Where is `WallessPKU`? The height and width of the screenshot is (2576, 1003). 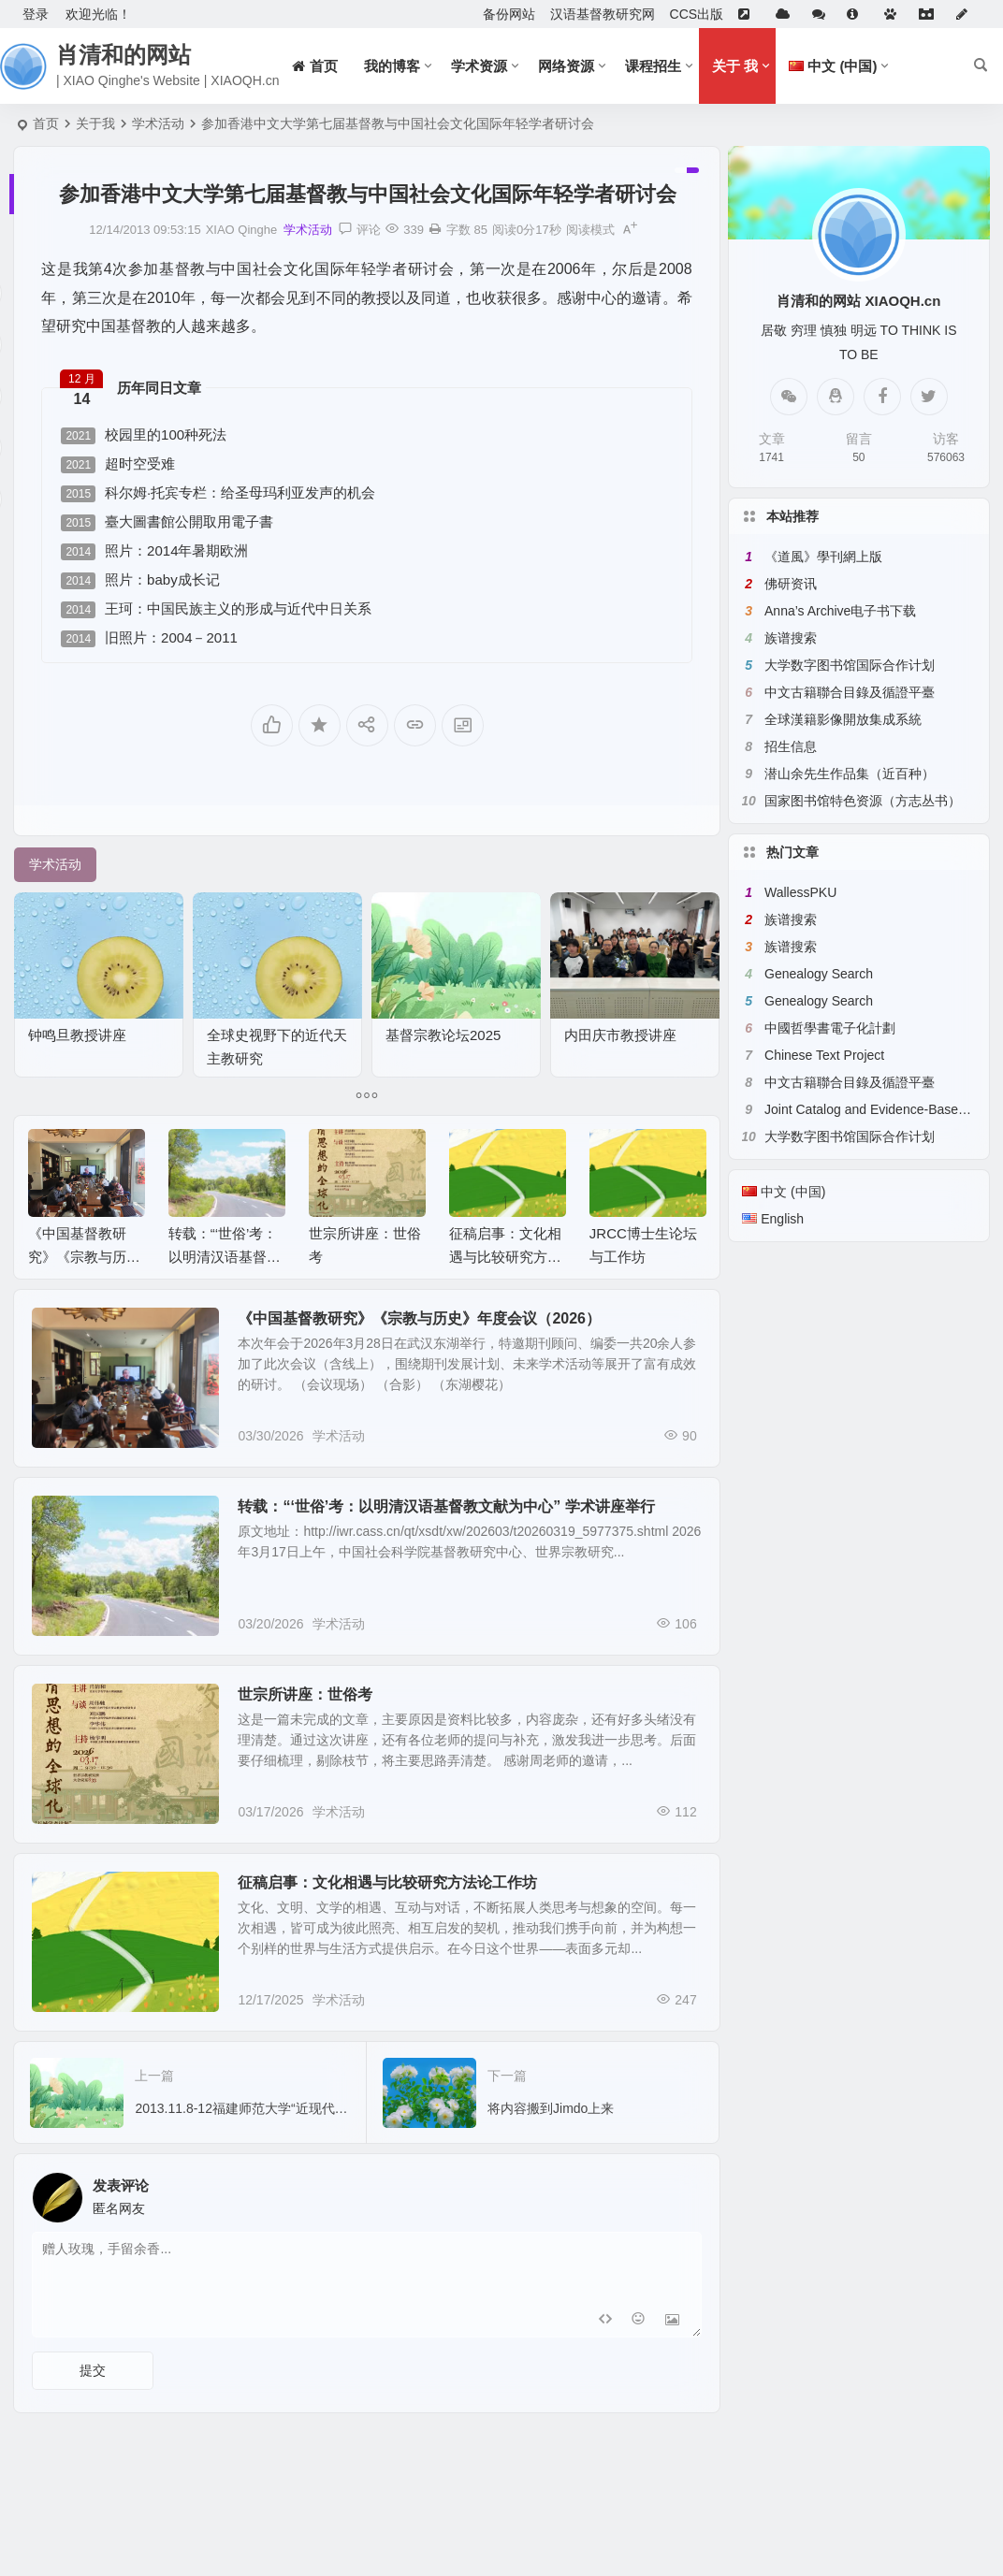 WallessPKU is located at coordinates (800, 892).